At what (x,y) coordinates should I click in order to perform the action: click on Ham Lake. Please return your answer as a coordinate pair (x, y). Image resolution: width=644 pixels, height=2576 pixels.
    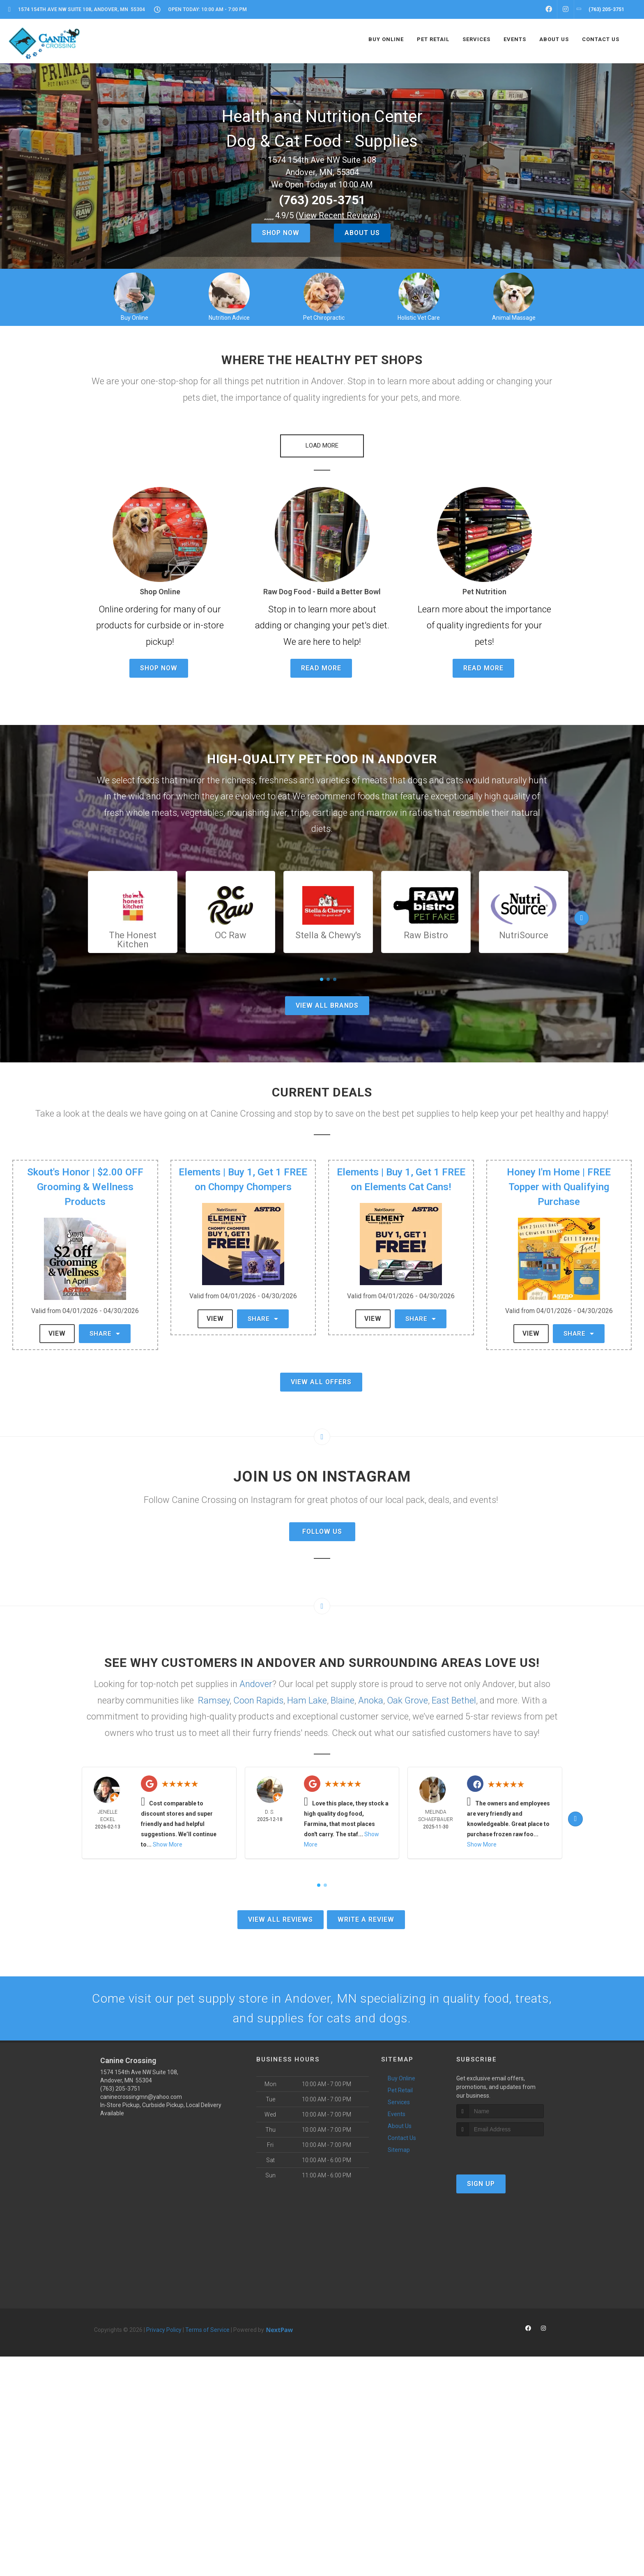
    Looking at the image, I should click on (307, 1700).